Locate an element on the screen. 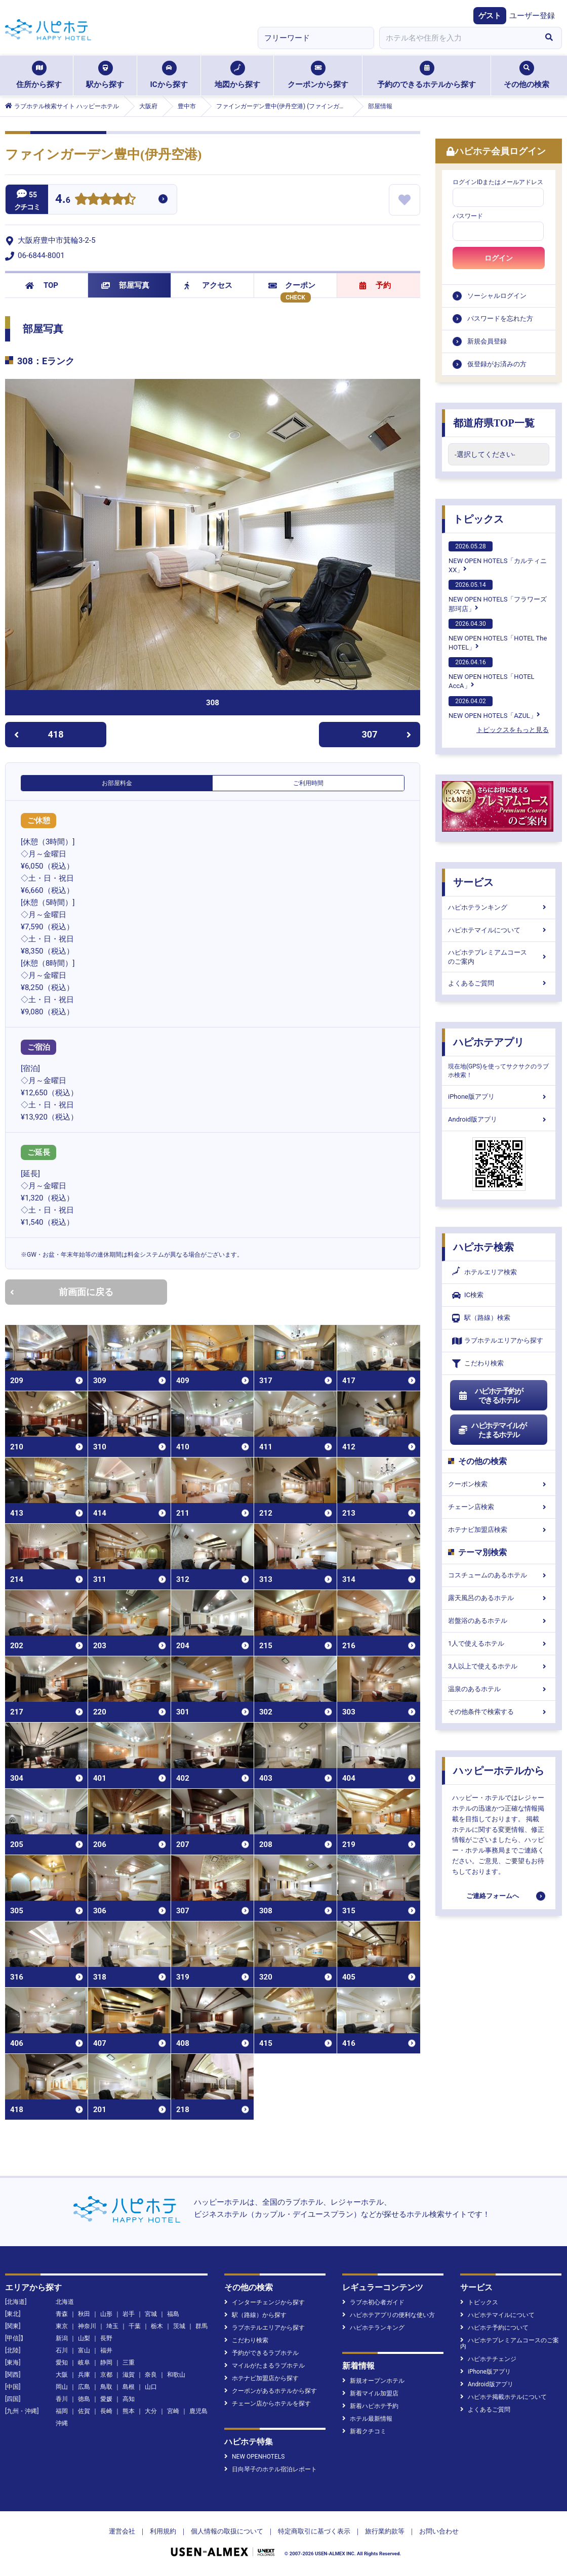 This screenshot has height=2576, width=567. ログイン is located at coordinates (498, 258).